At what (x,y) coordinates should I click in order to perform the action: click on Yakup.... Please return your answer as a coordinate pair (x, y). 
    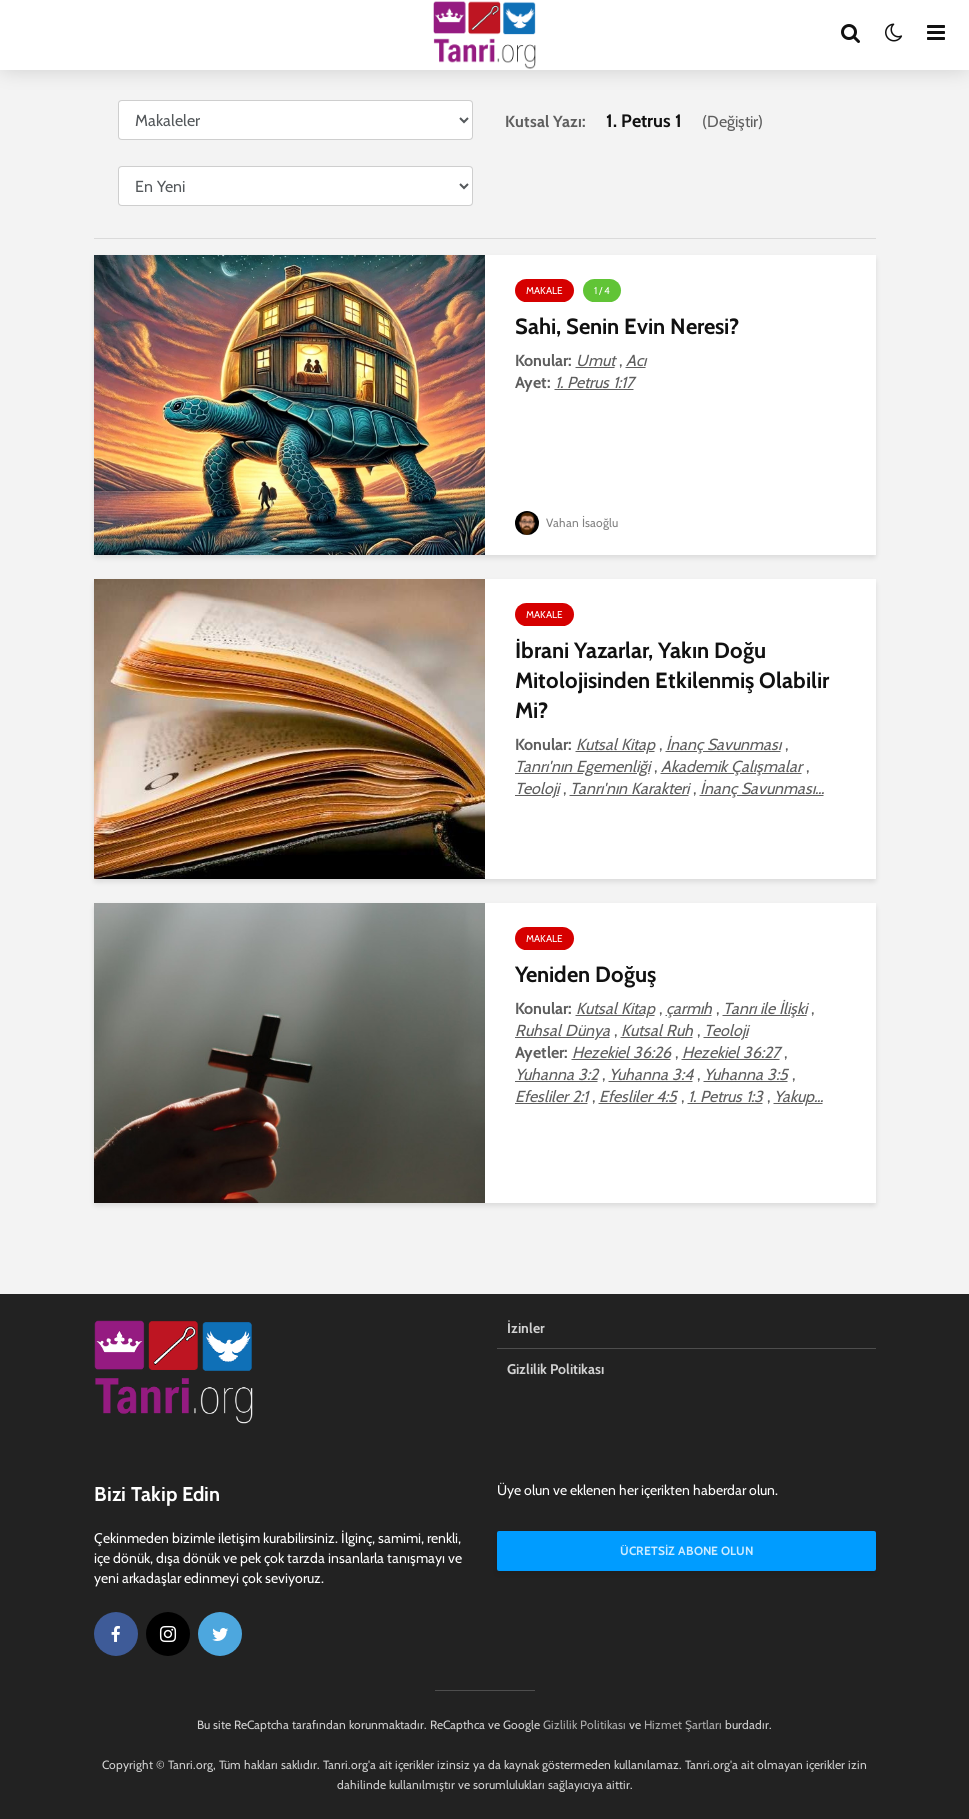
    Looking at the image, I should click on (798, 1096).